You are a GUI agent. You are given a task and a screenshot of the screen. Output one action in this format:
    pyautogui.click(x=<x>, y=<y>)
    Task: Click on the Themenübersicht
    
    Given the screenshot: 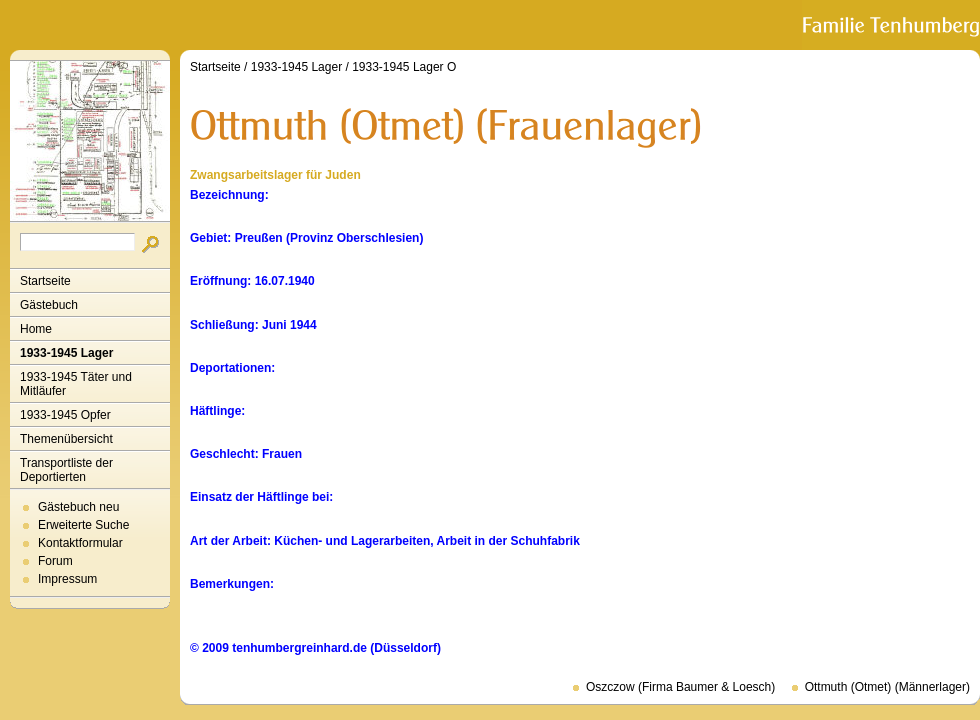 What is the action you would take?
    pyautogui.click(x=66, y=439)
    